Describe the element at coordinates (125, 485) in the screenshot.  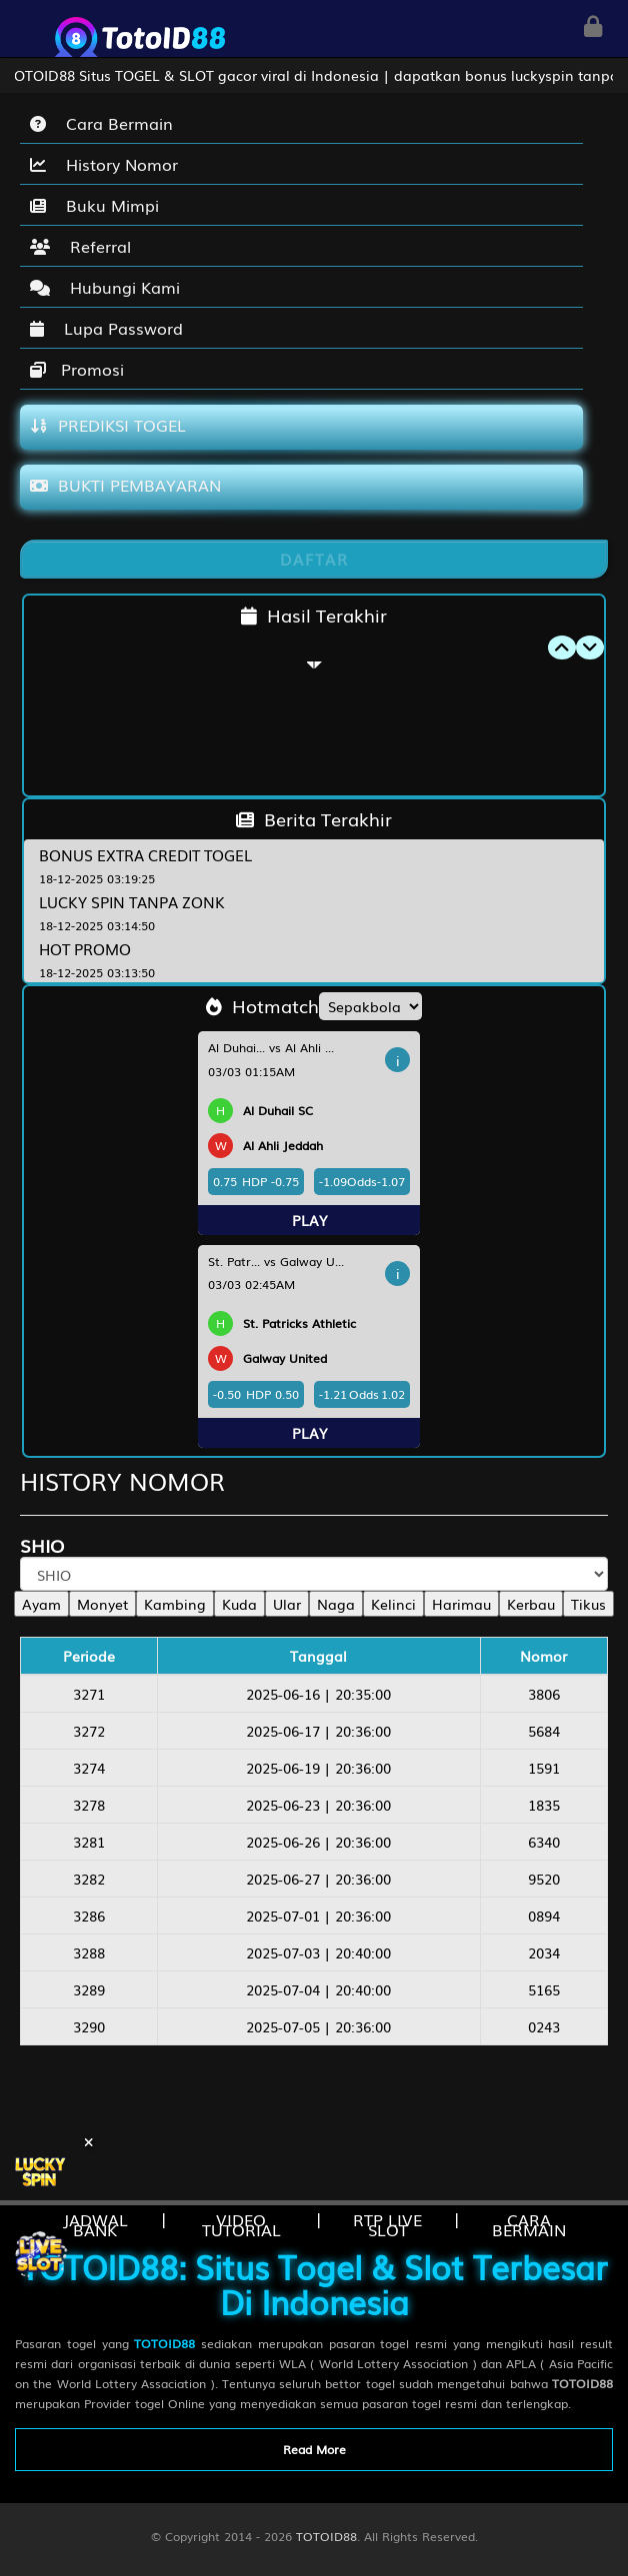
I see `BUKTI PEMBAYARAN` at that location.